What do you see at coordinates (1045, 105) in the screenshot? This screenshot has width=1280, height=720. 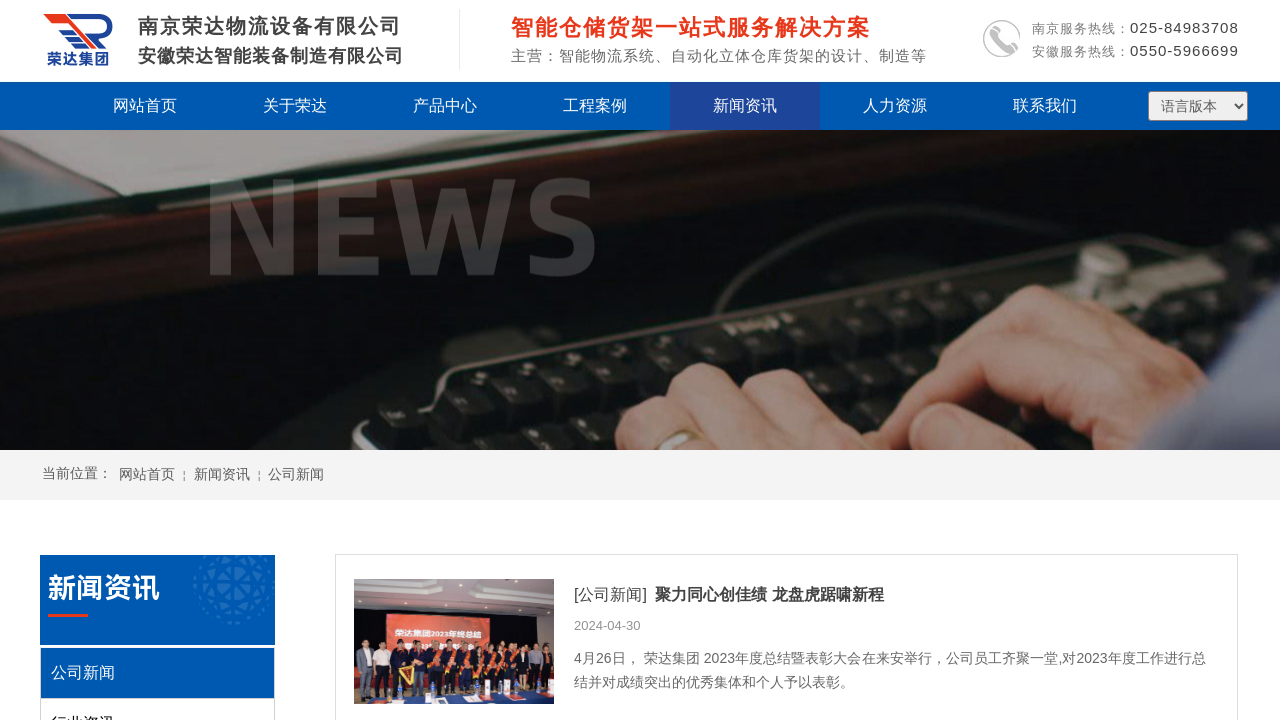 I see `联系我们` at bounding box center [1045, 105].